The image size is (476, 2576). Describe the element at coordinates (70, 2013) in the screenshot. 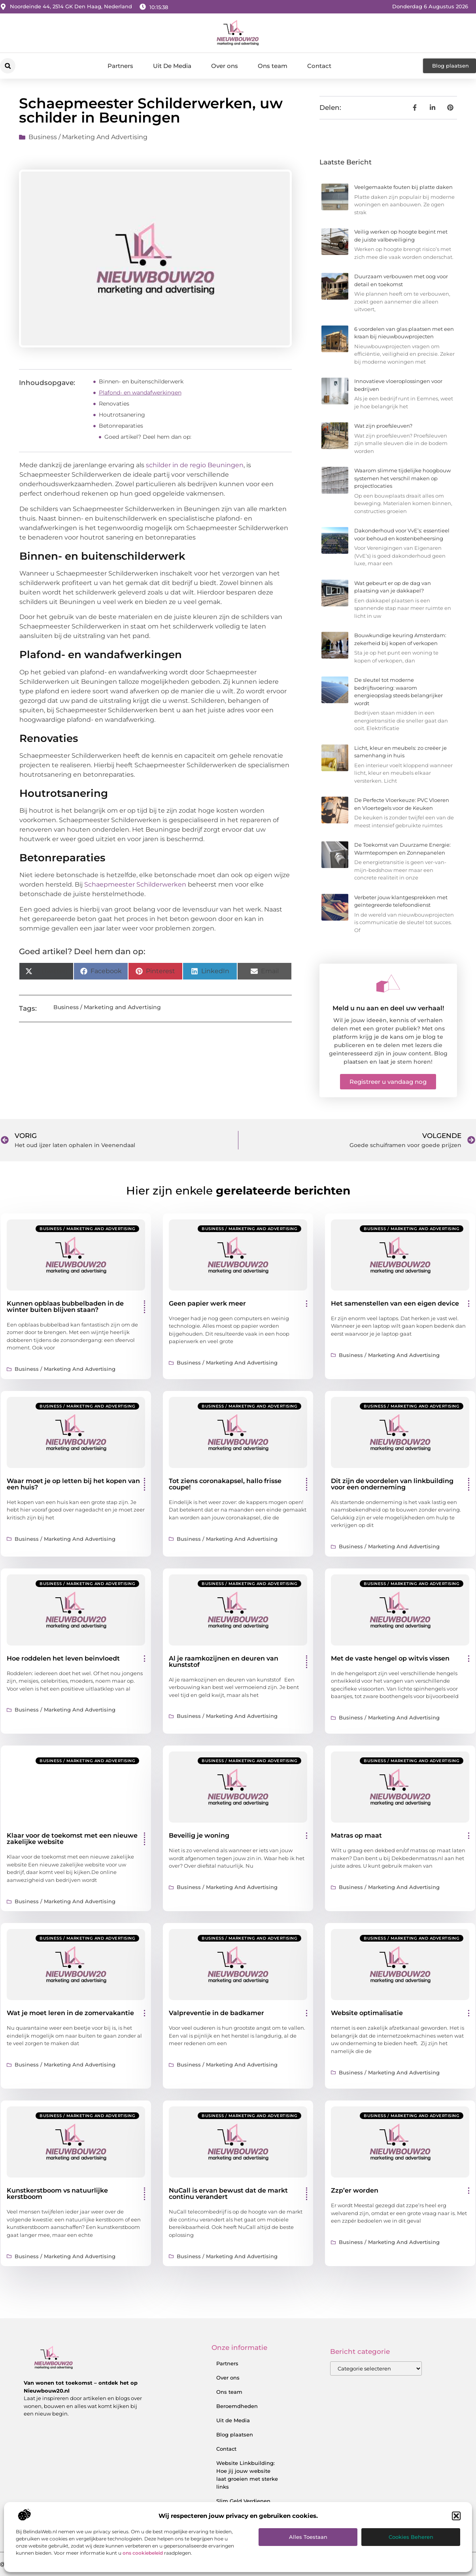

I see `Wat je moet leren in de zomervakantie` at that location.